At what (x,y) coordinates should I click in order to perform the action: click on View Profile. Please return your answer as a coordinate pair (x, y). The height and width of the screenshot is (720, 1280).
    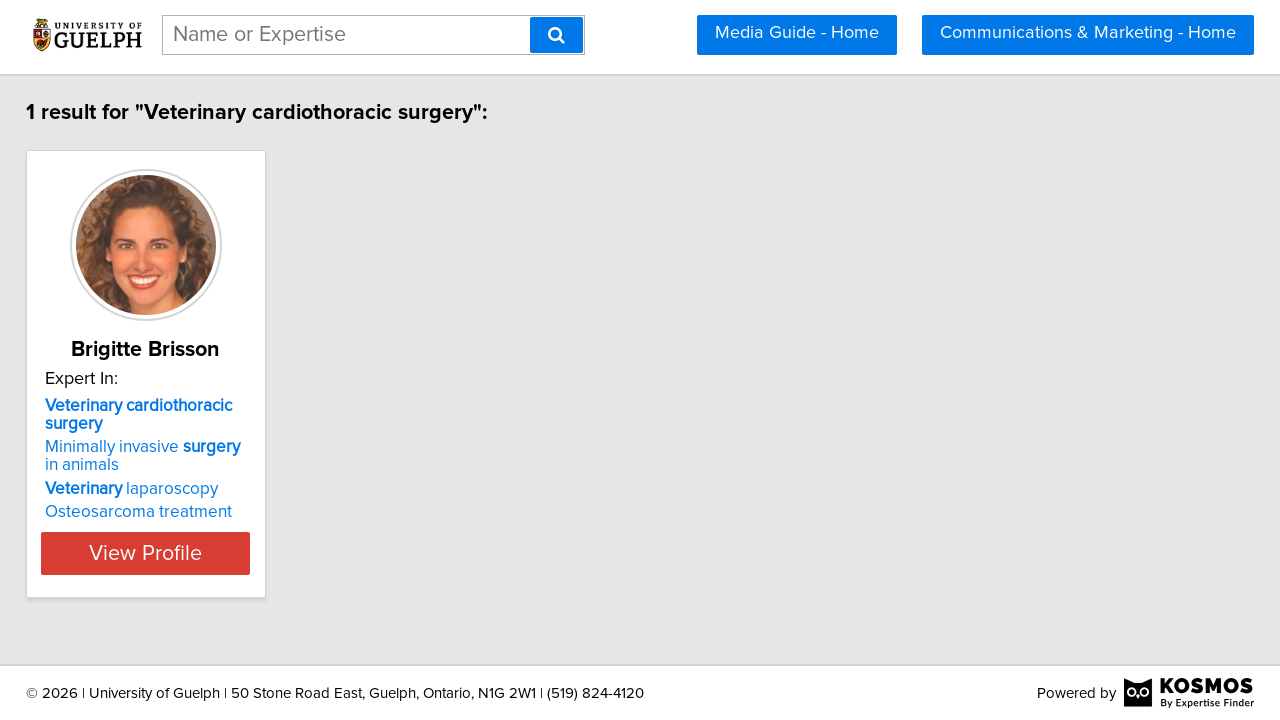
    Looking at the image, I should click on (185, 535).